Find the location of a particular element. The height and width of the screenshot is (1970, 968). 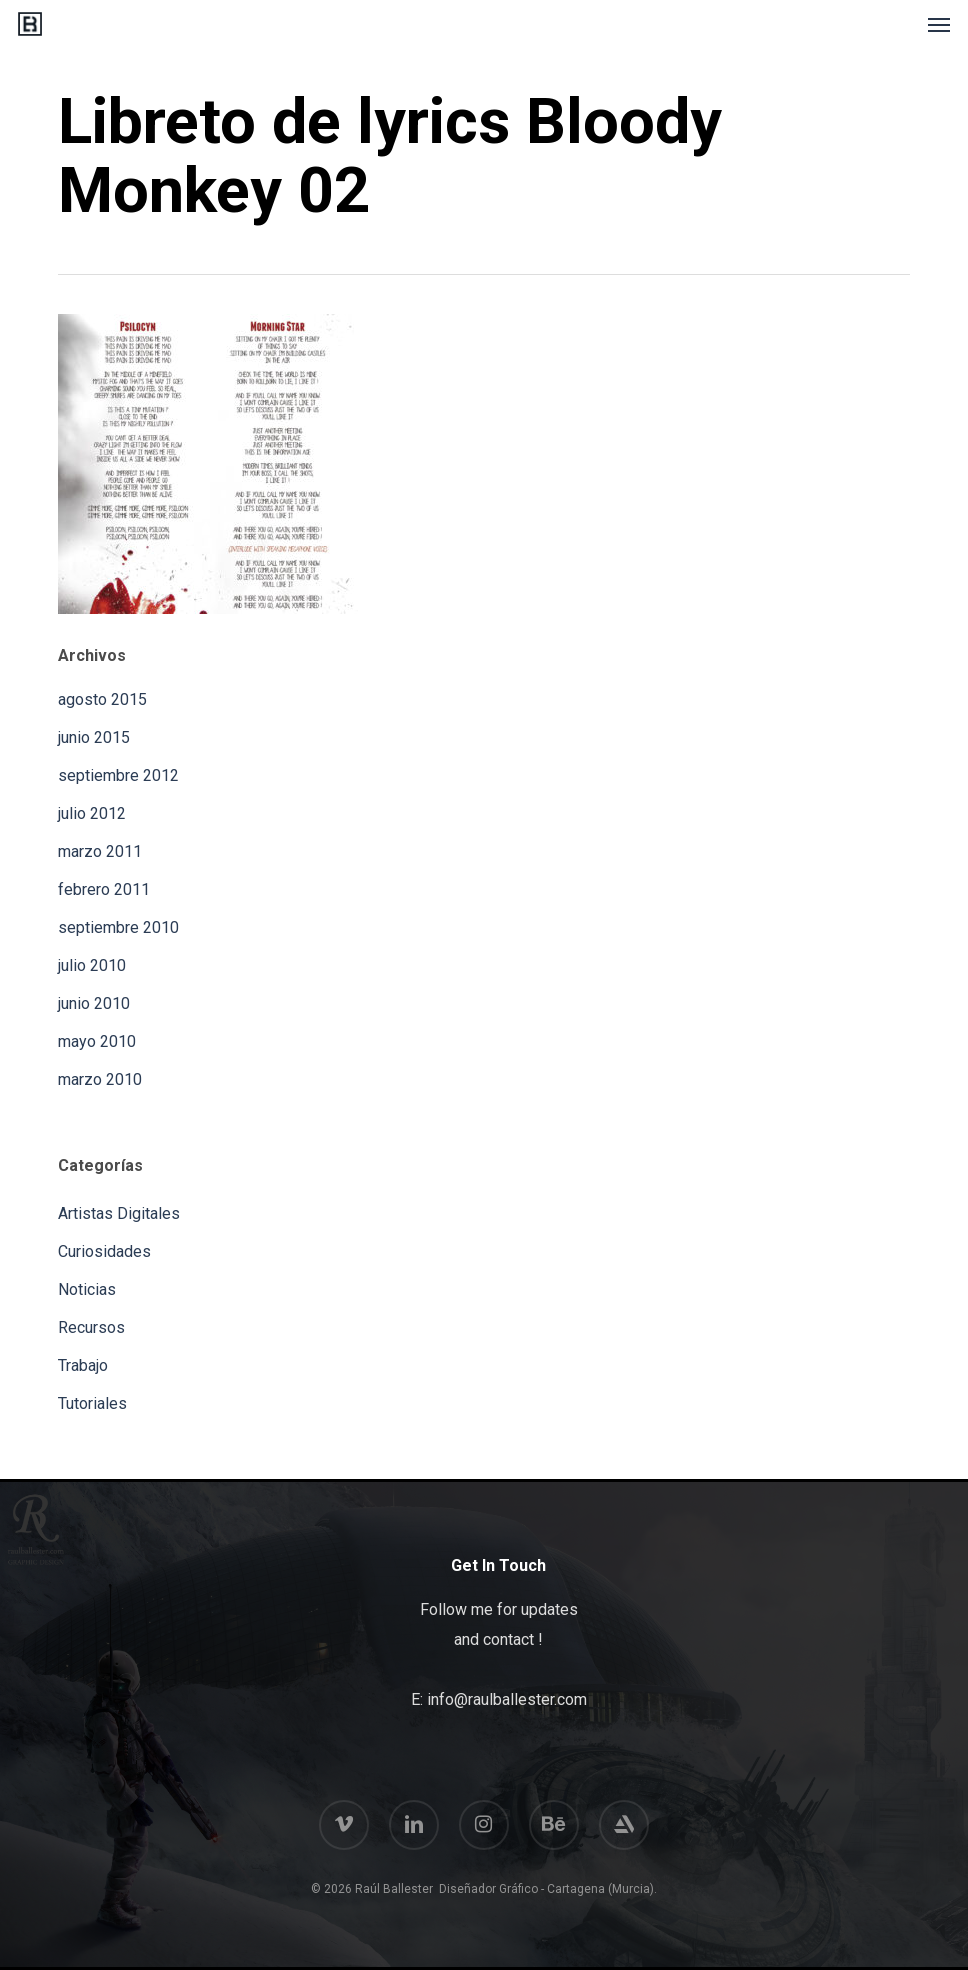

Noticias is located at coordinates (87, 1289).